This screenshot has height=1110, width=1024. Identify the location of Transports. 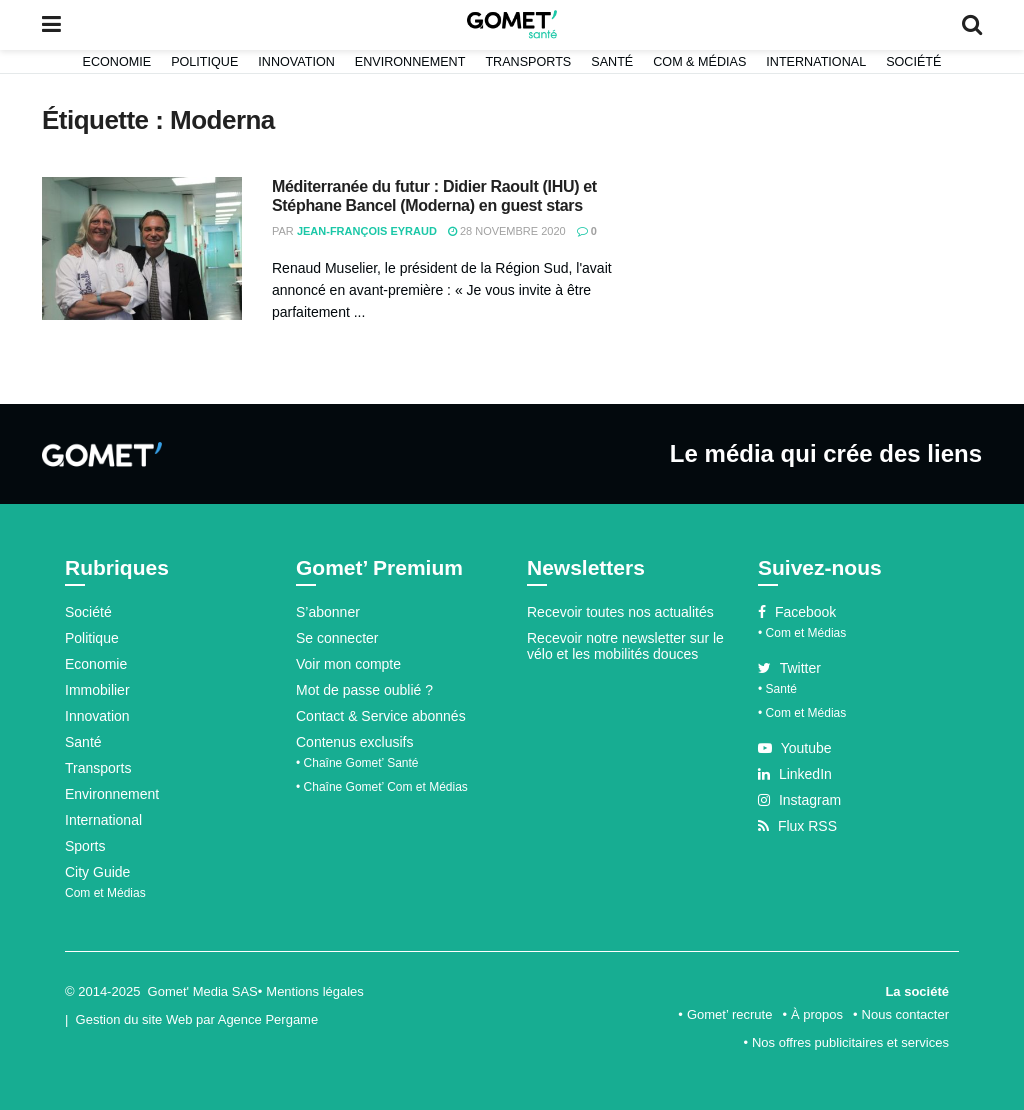
(528, 62).